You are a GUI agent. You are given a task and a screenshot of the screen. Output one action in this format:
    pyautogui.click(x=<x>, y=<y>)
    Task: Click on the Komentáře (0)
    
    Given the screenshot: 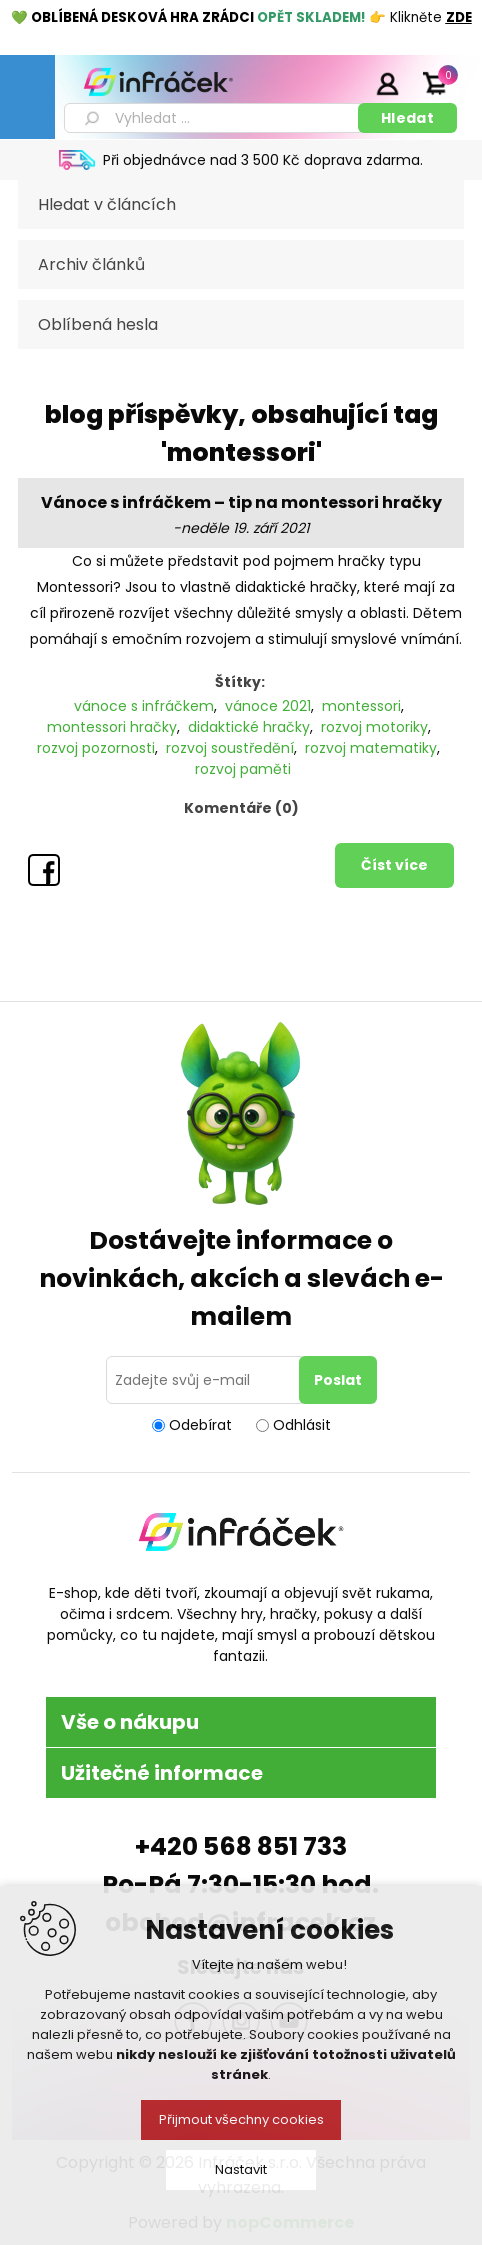 What is the action you would take?
    pyautogui.click(x=241, y=808)
    